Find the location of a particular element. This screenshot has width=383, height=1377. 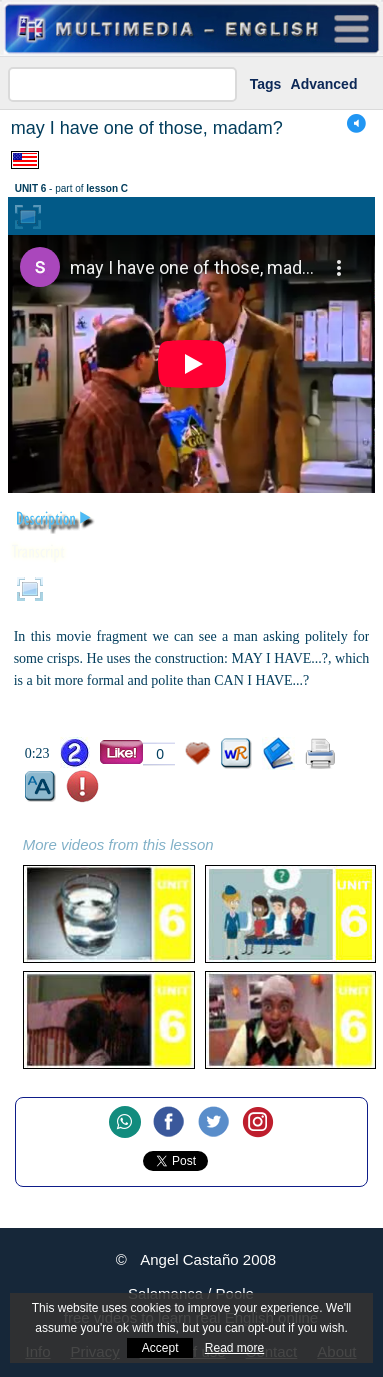

Accept is located at coordinates (160, 1348).